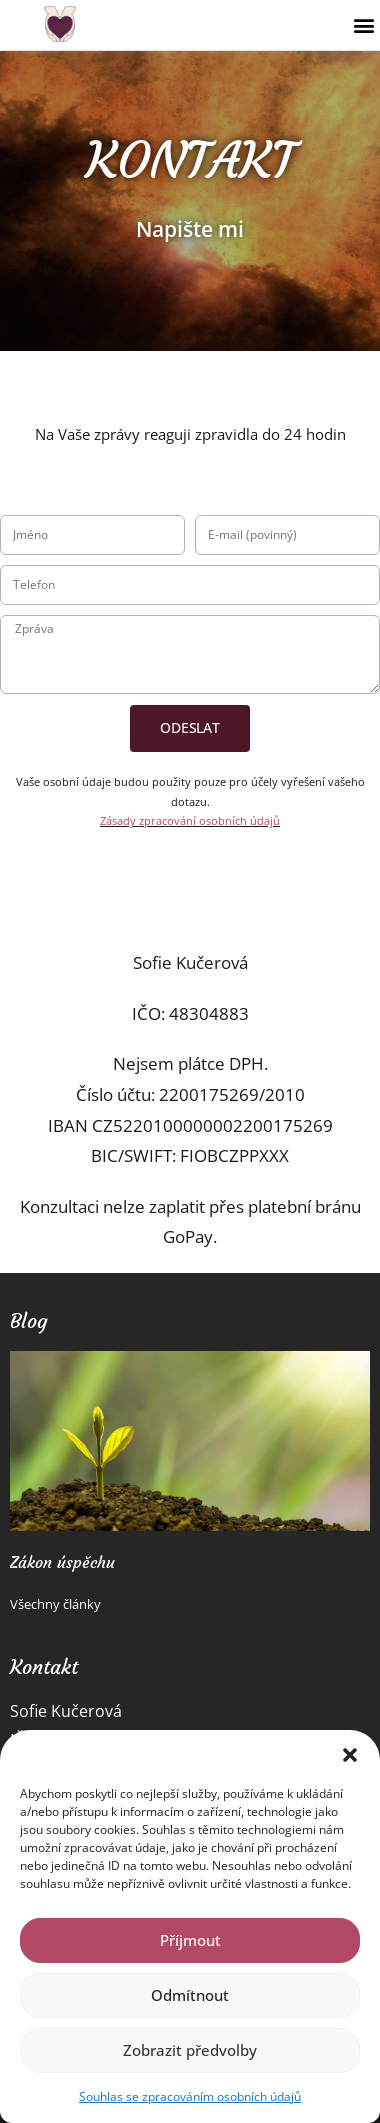 The image size is (380, 2123). I want to click on Příjmout, so click(190, 1940).